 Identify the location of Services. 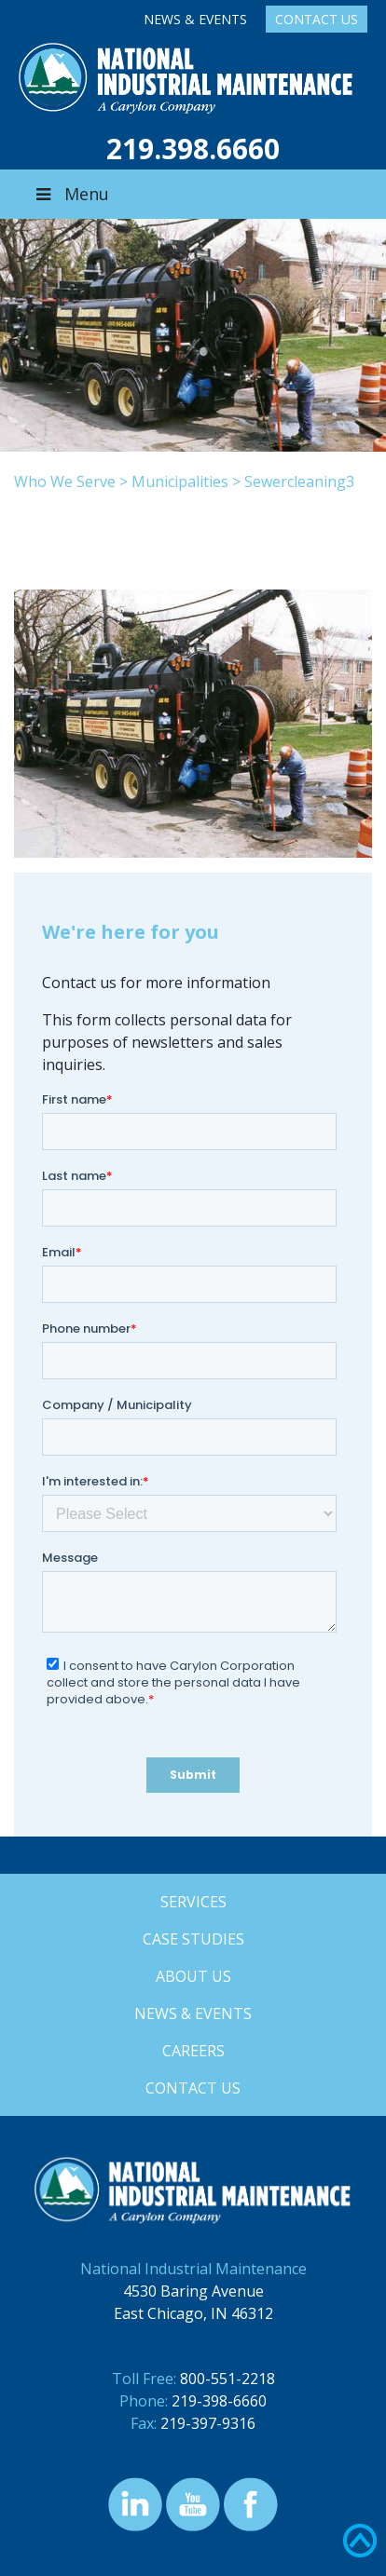
(193, 1901).